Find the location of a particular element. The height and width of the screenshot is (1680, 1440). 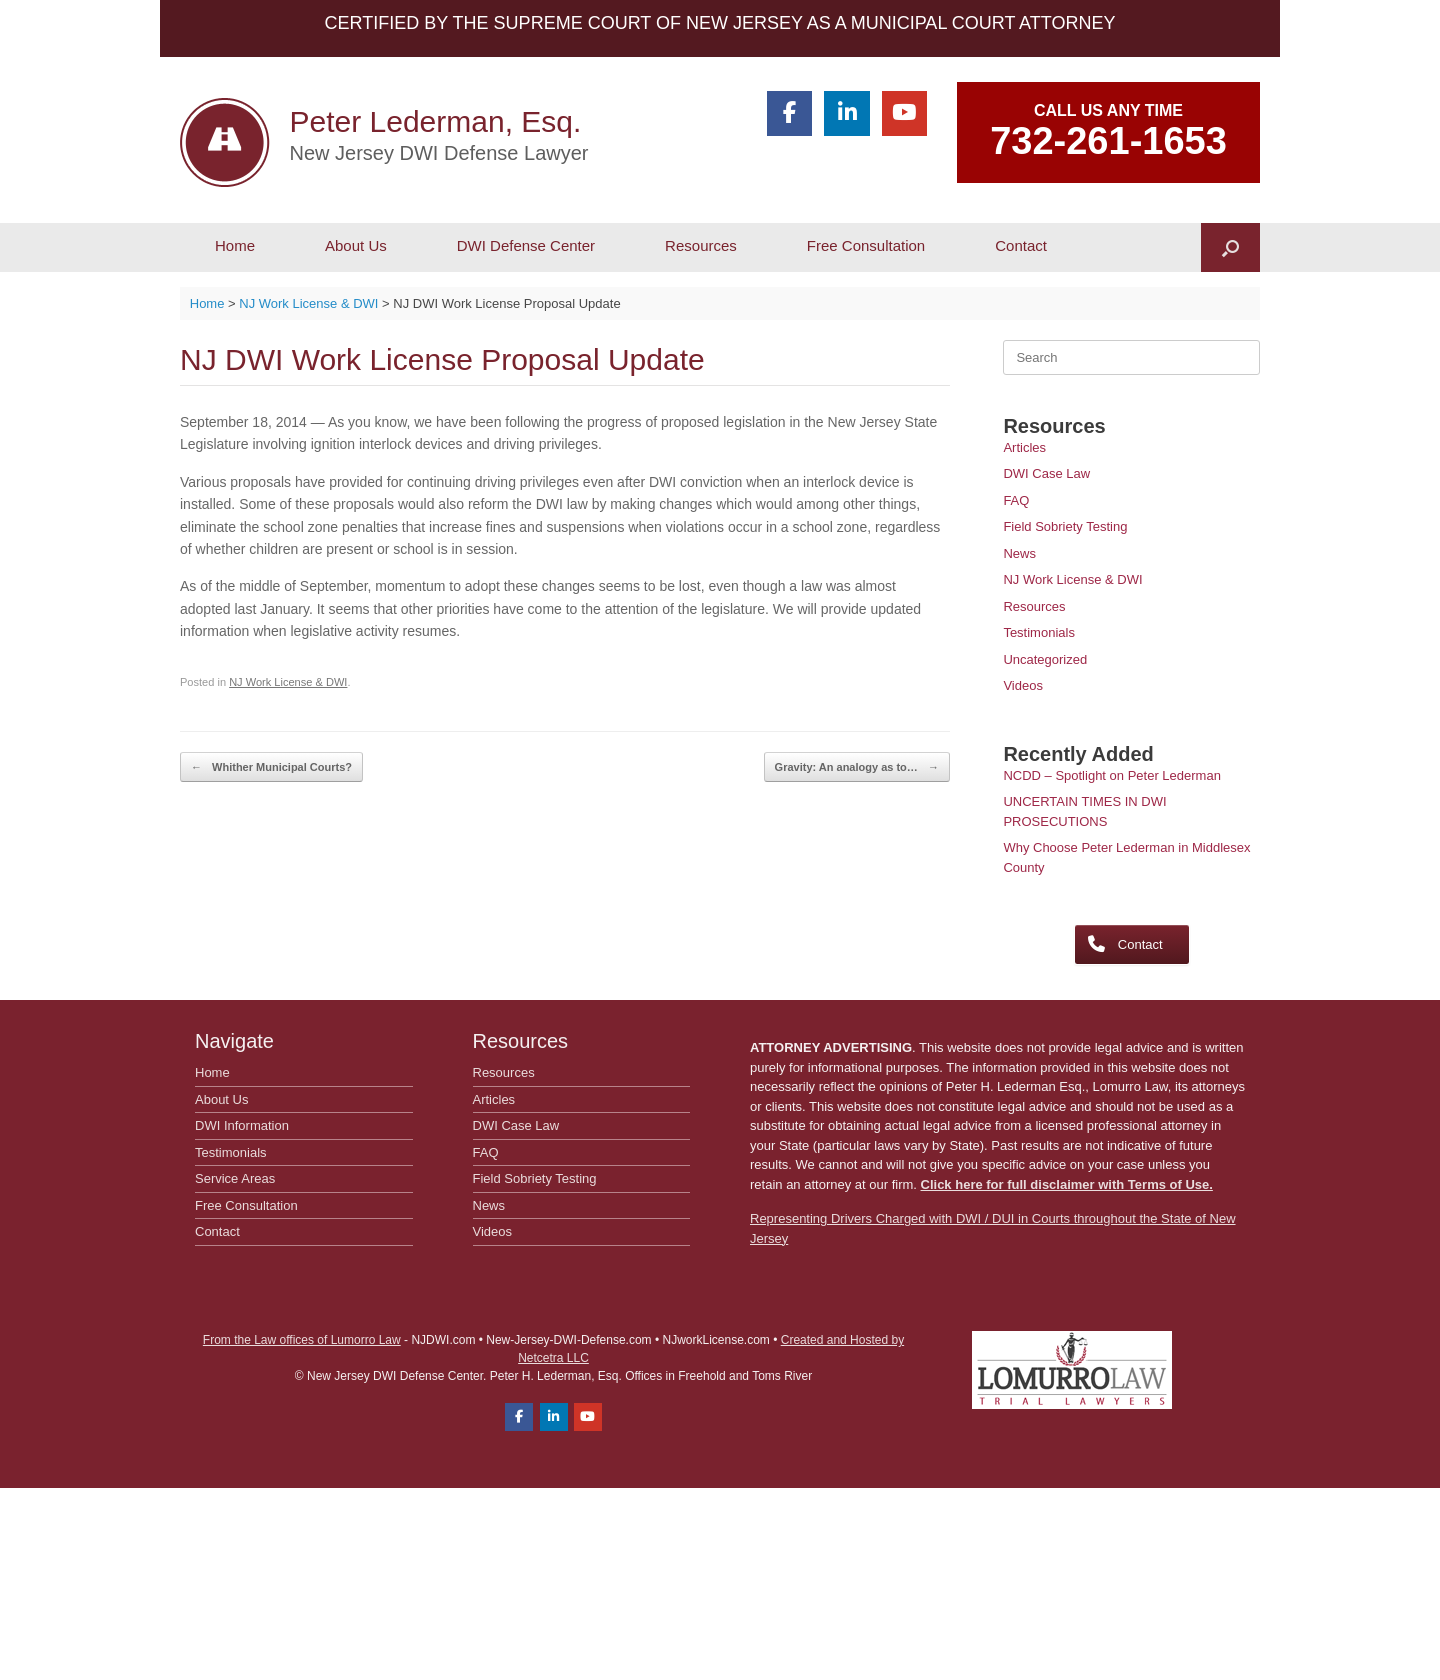

DWI Defense Center is located at coordinates (526, 245).